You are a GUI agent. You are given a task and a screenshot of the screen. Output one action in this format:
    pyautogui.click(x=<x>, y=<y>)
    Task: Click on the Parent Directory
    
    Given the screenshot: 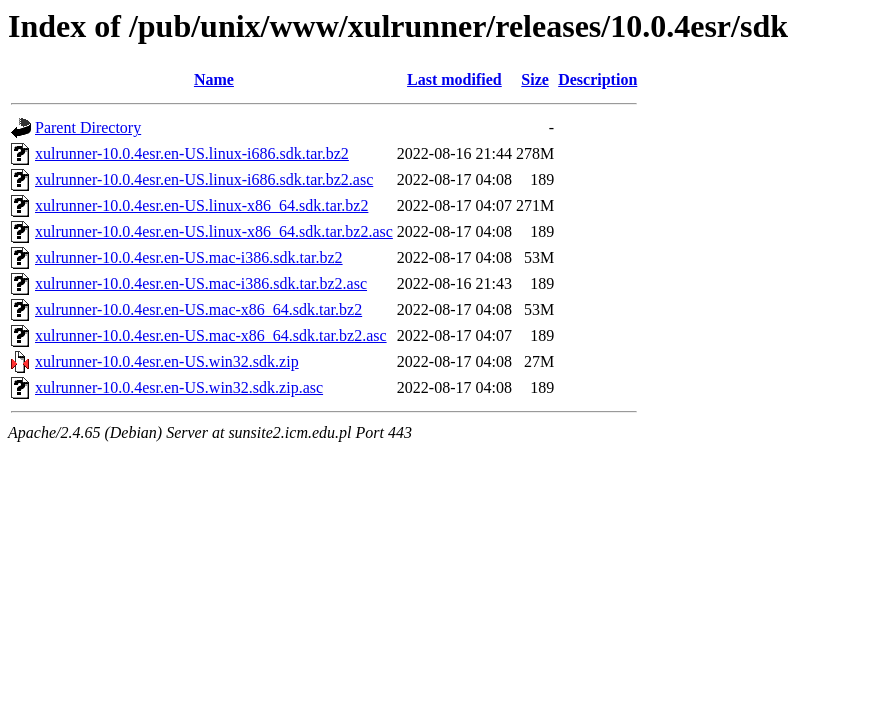 What is the action you would take?
    pyautogui.click(x=88, y=127)
    